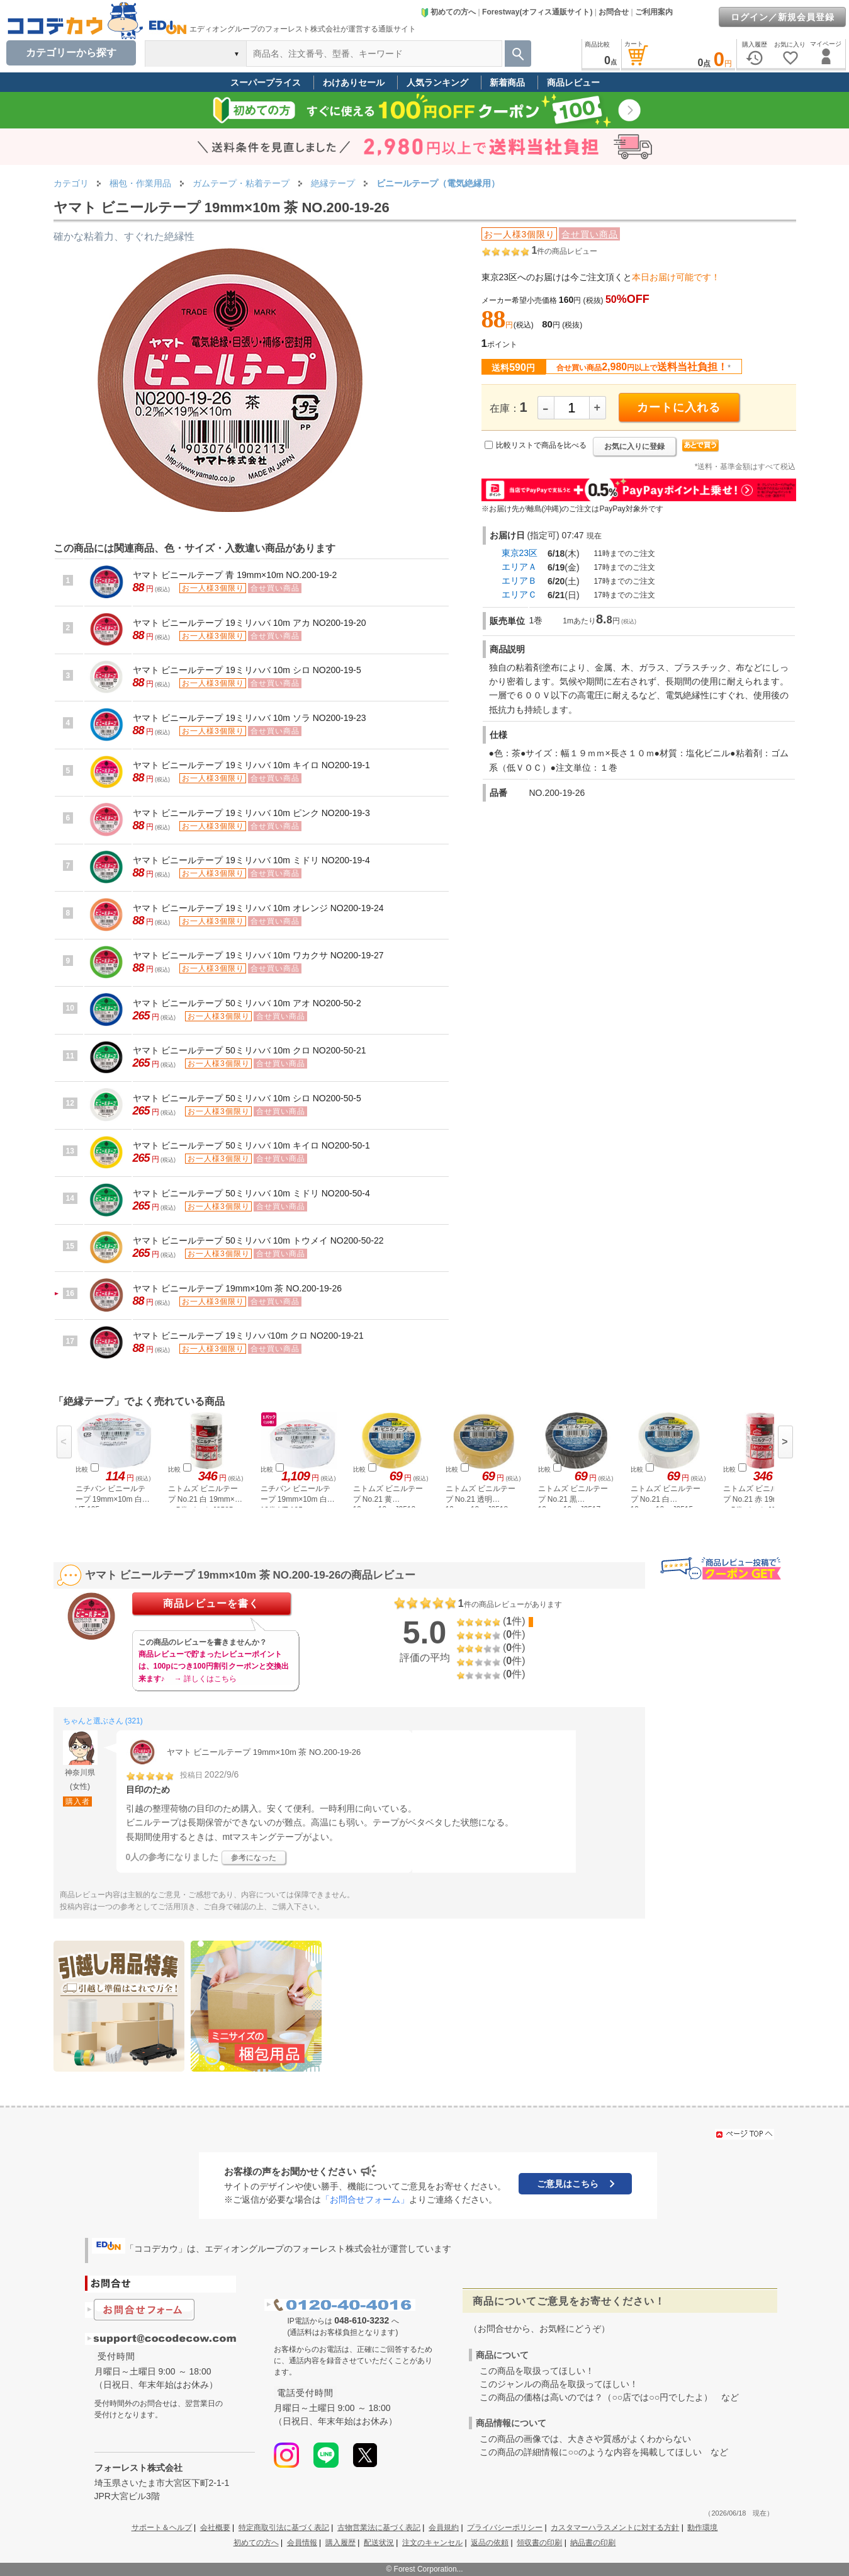  Describe the element at coordinates (634, 446) in the screenshot. I see `お気に入りに登録` at that location.